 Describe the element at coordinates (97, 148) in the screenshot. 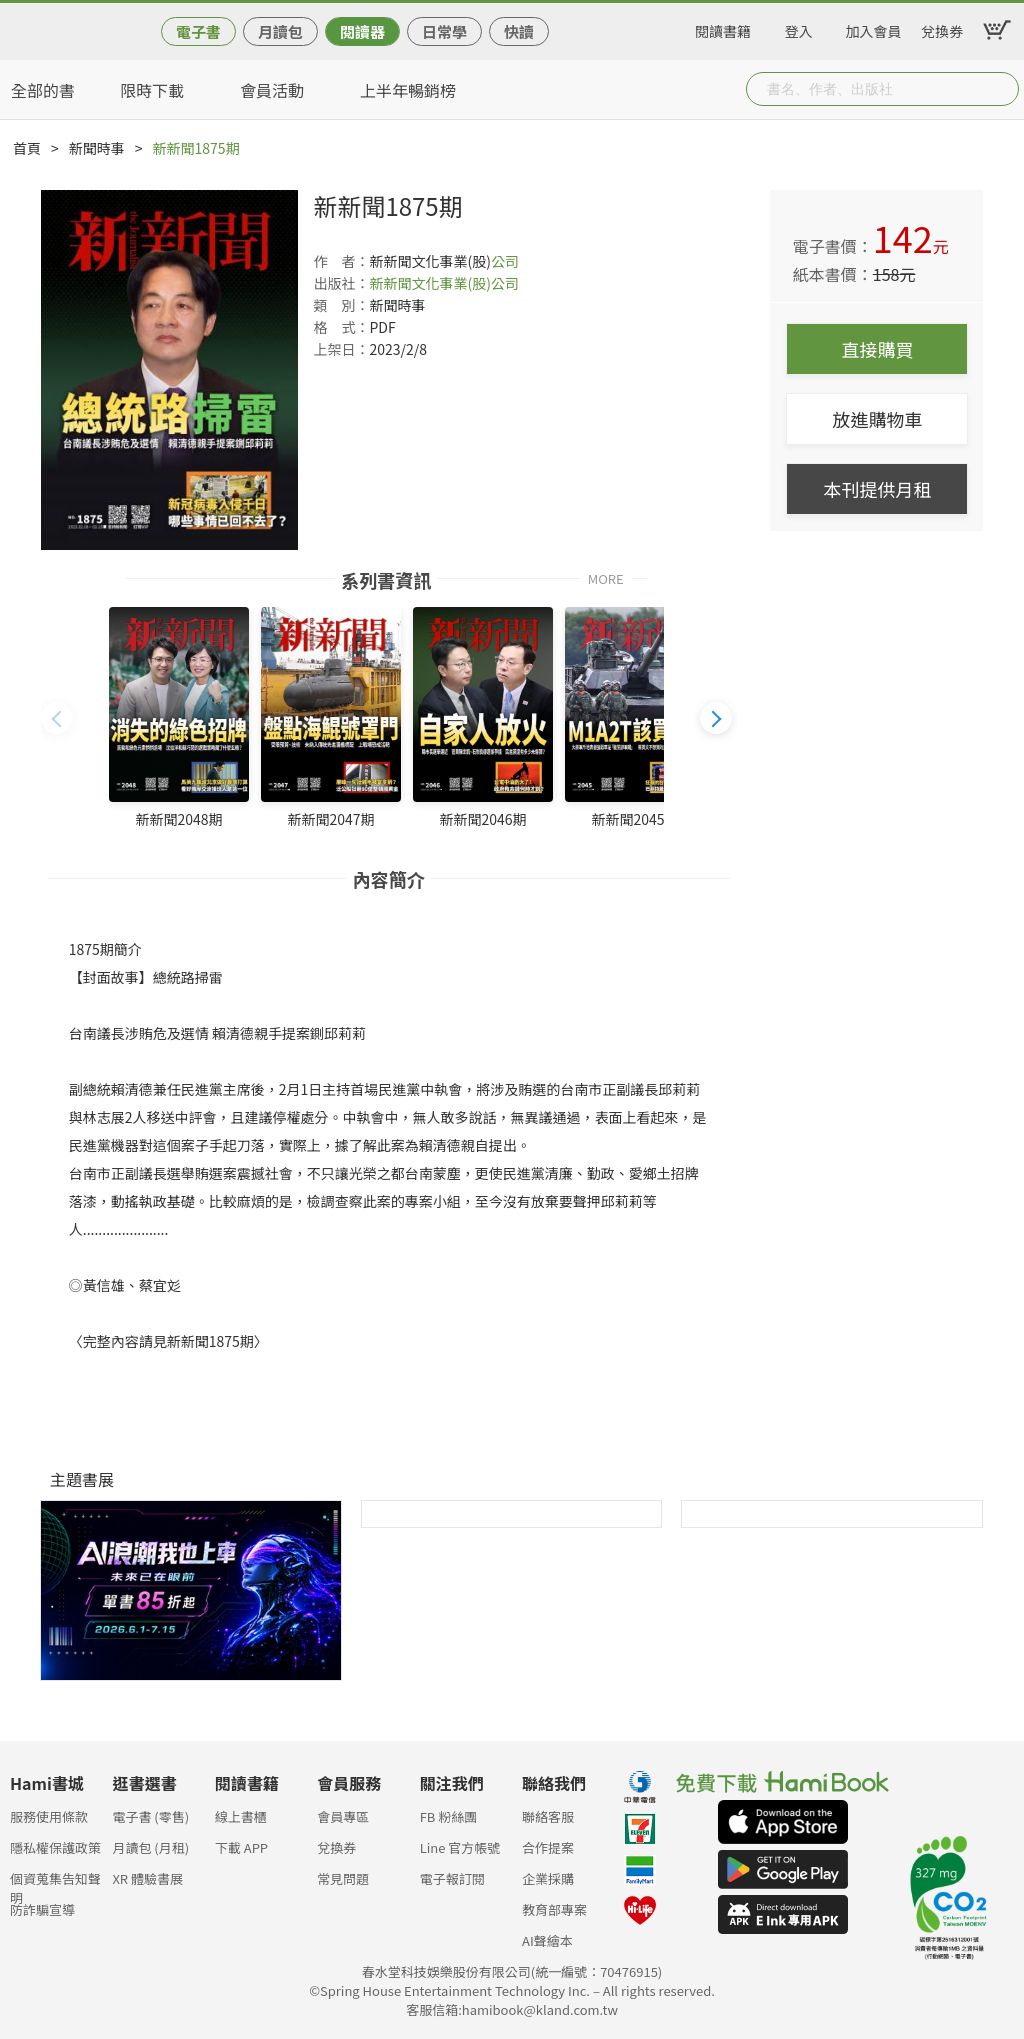

I see `新聞時事` at that location.